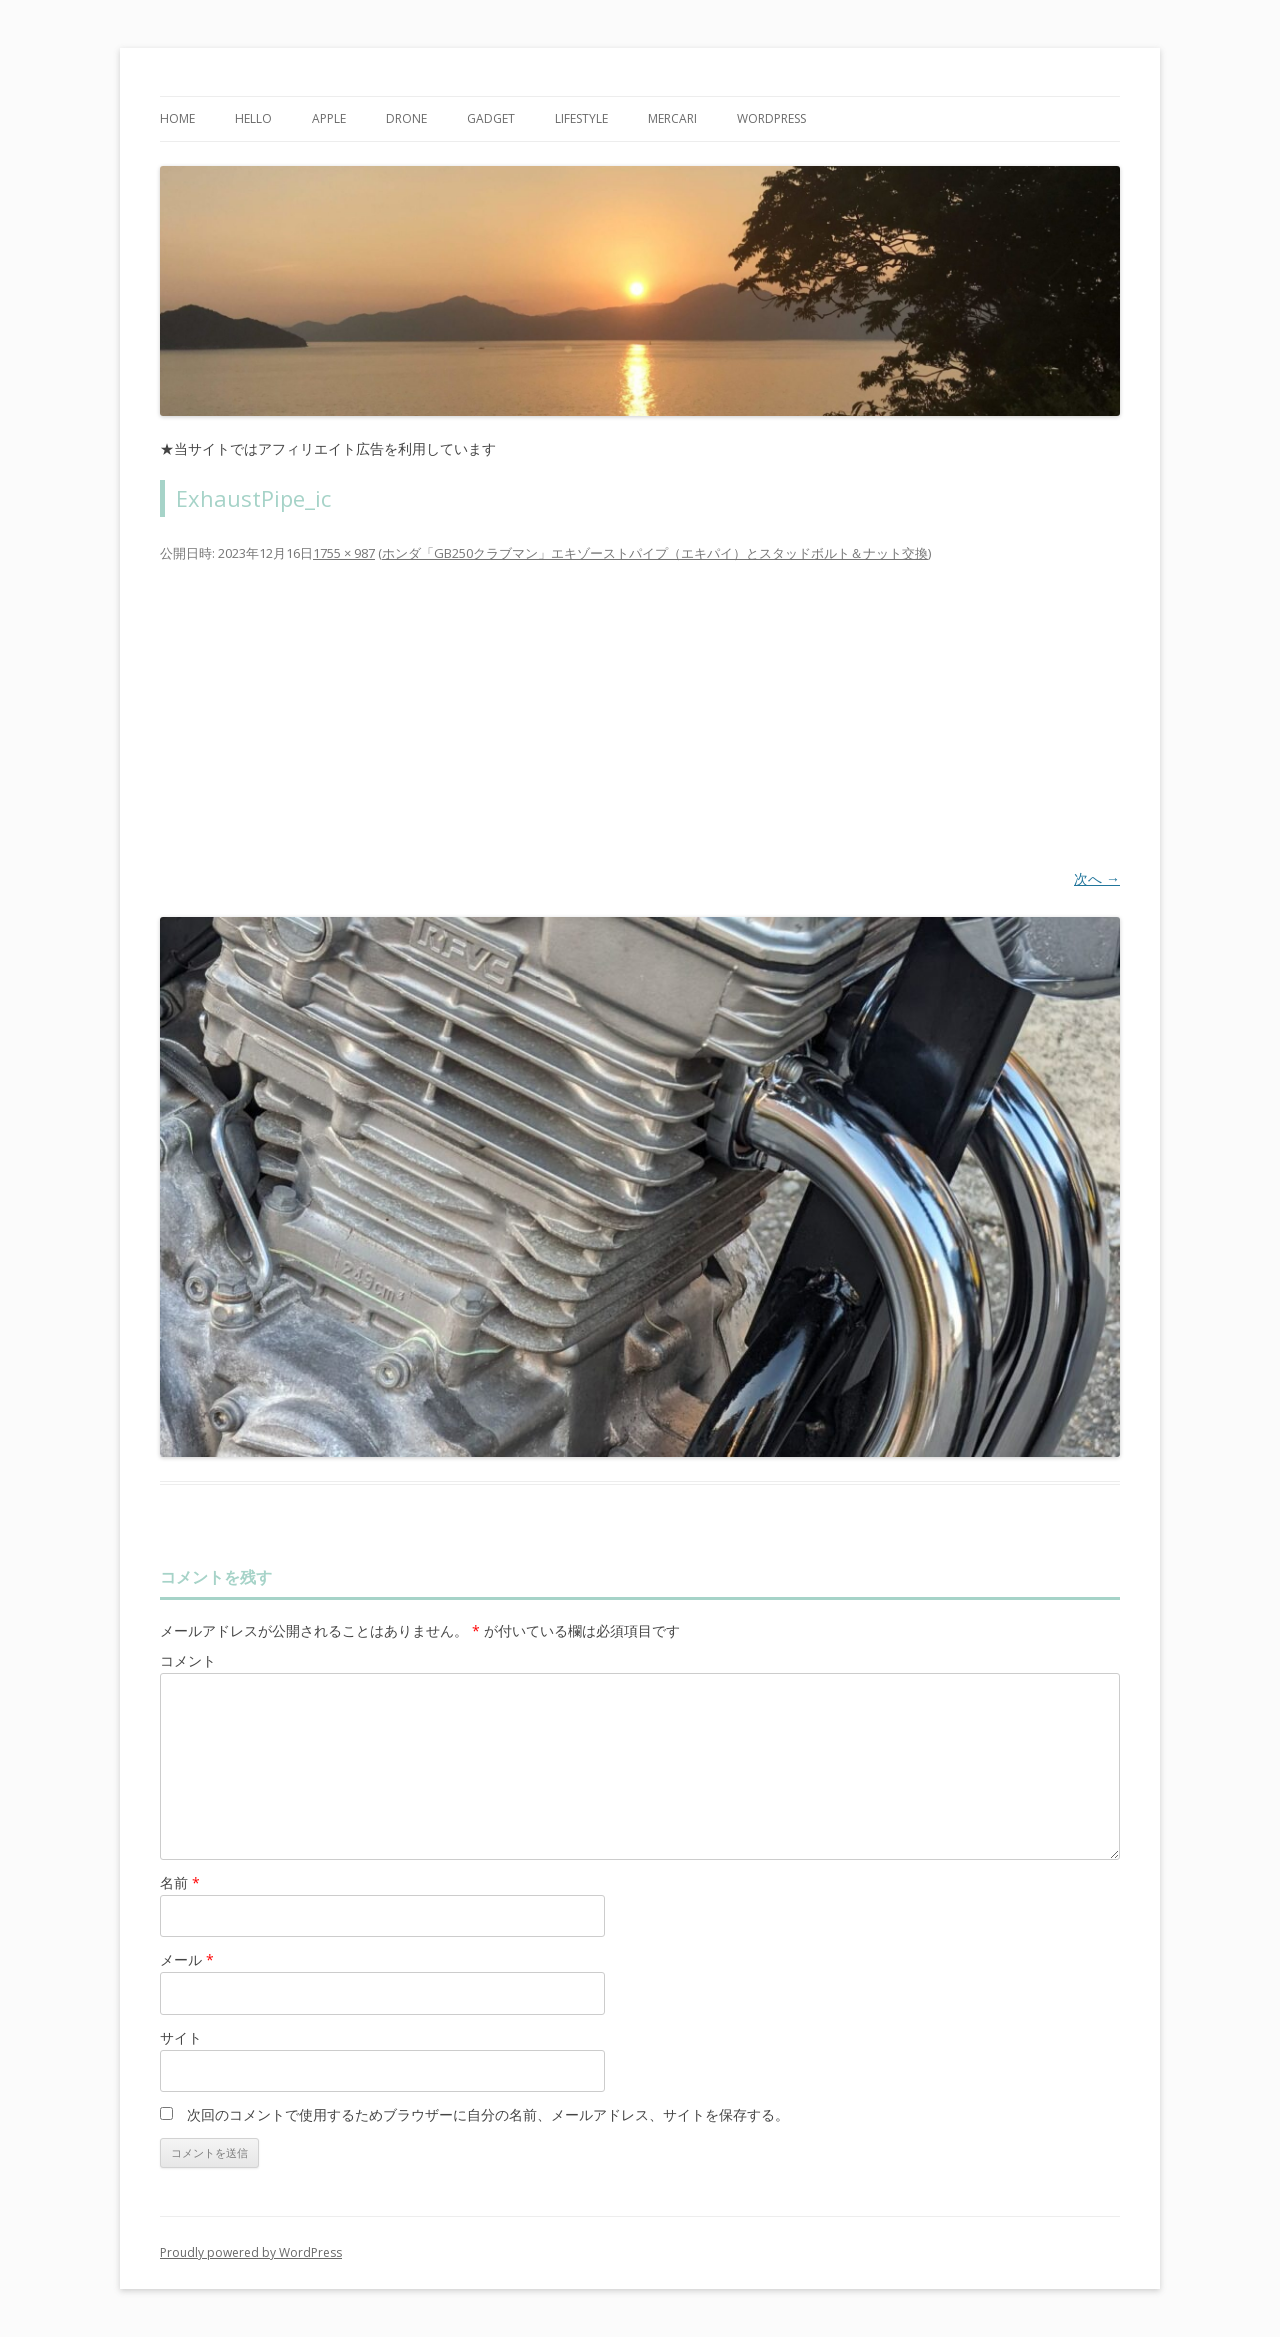  Describe the element at coordinates (177, 118) in the screenshot. I see `Home` at that location.